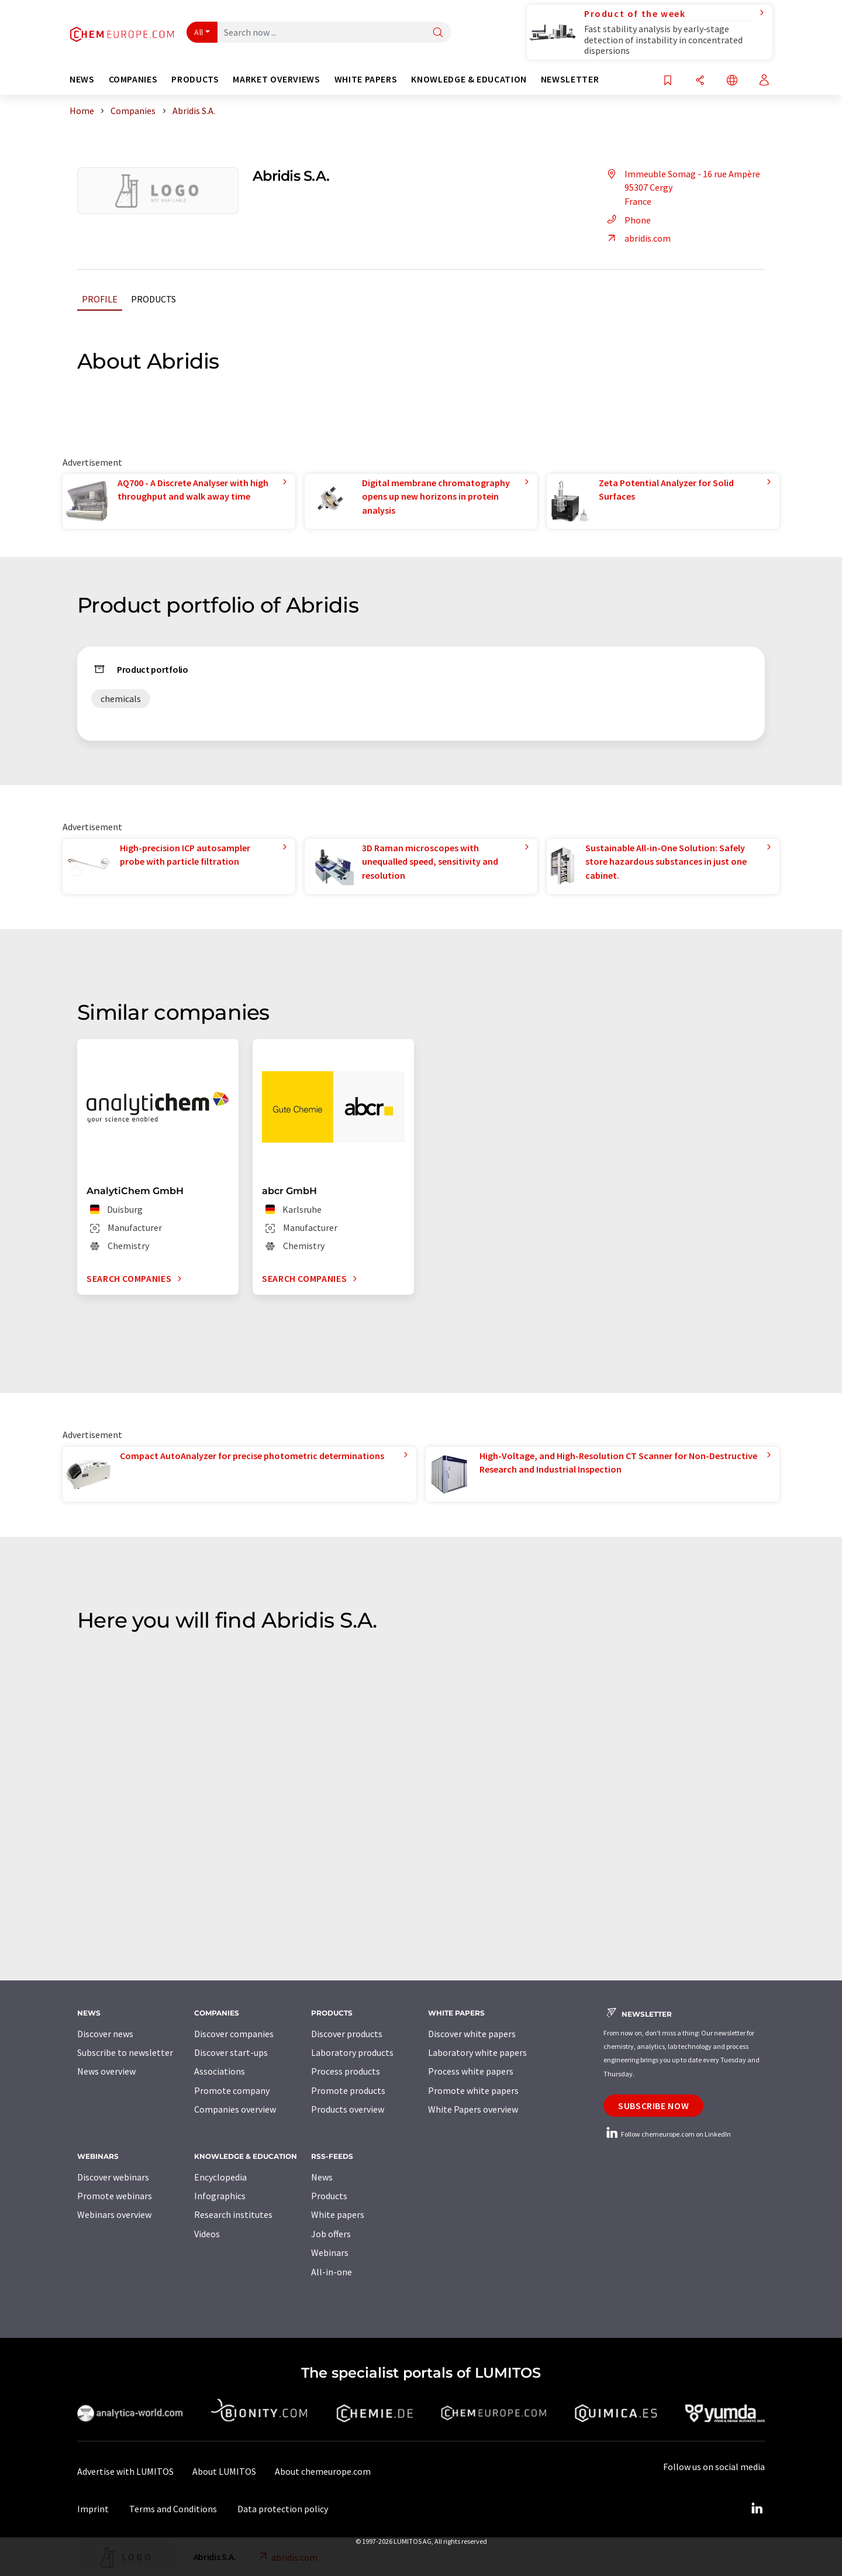 The width and height of the screenshot is (842, 2576). I want to click on Promote webinars, so click(114, 2196).